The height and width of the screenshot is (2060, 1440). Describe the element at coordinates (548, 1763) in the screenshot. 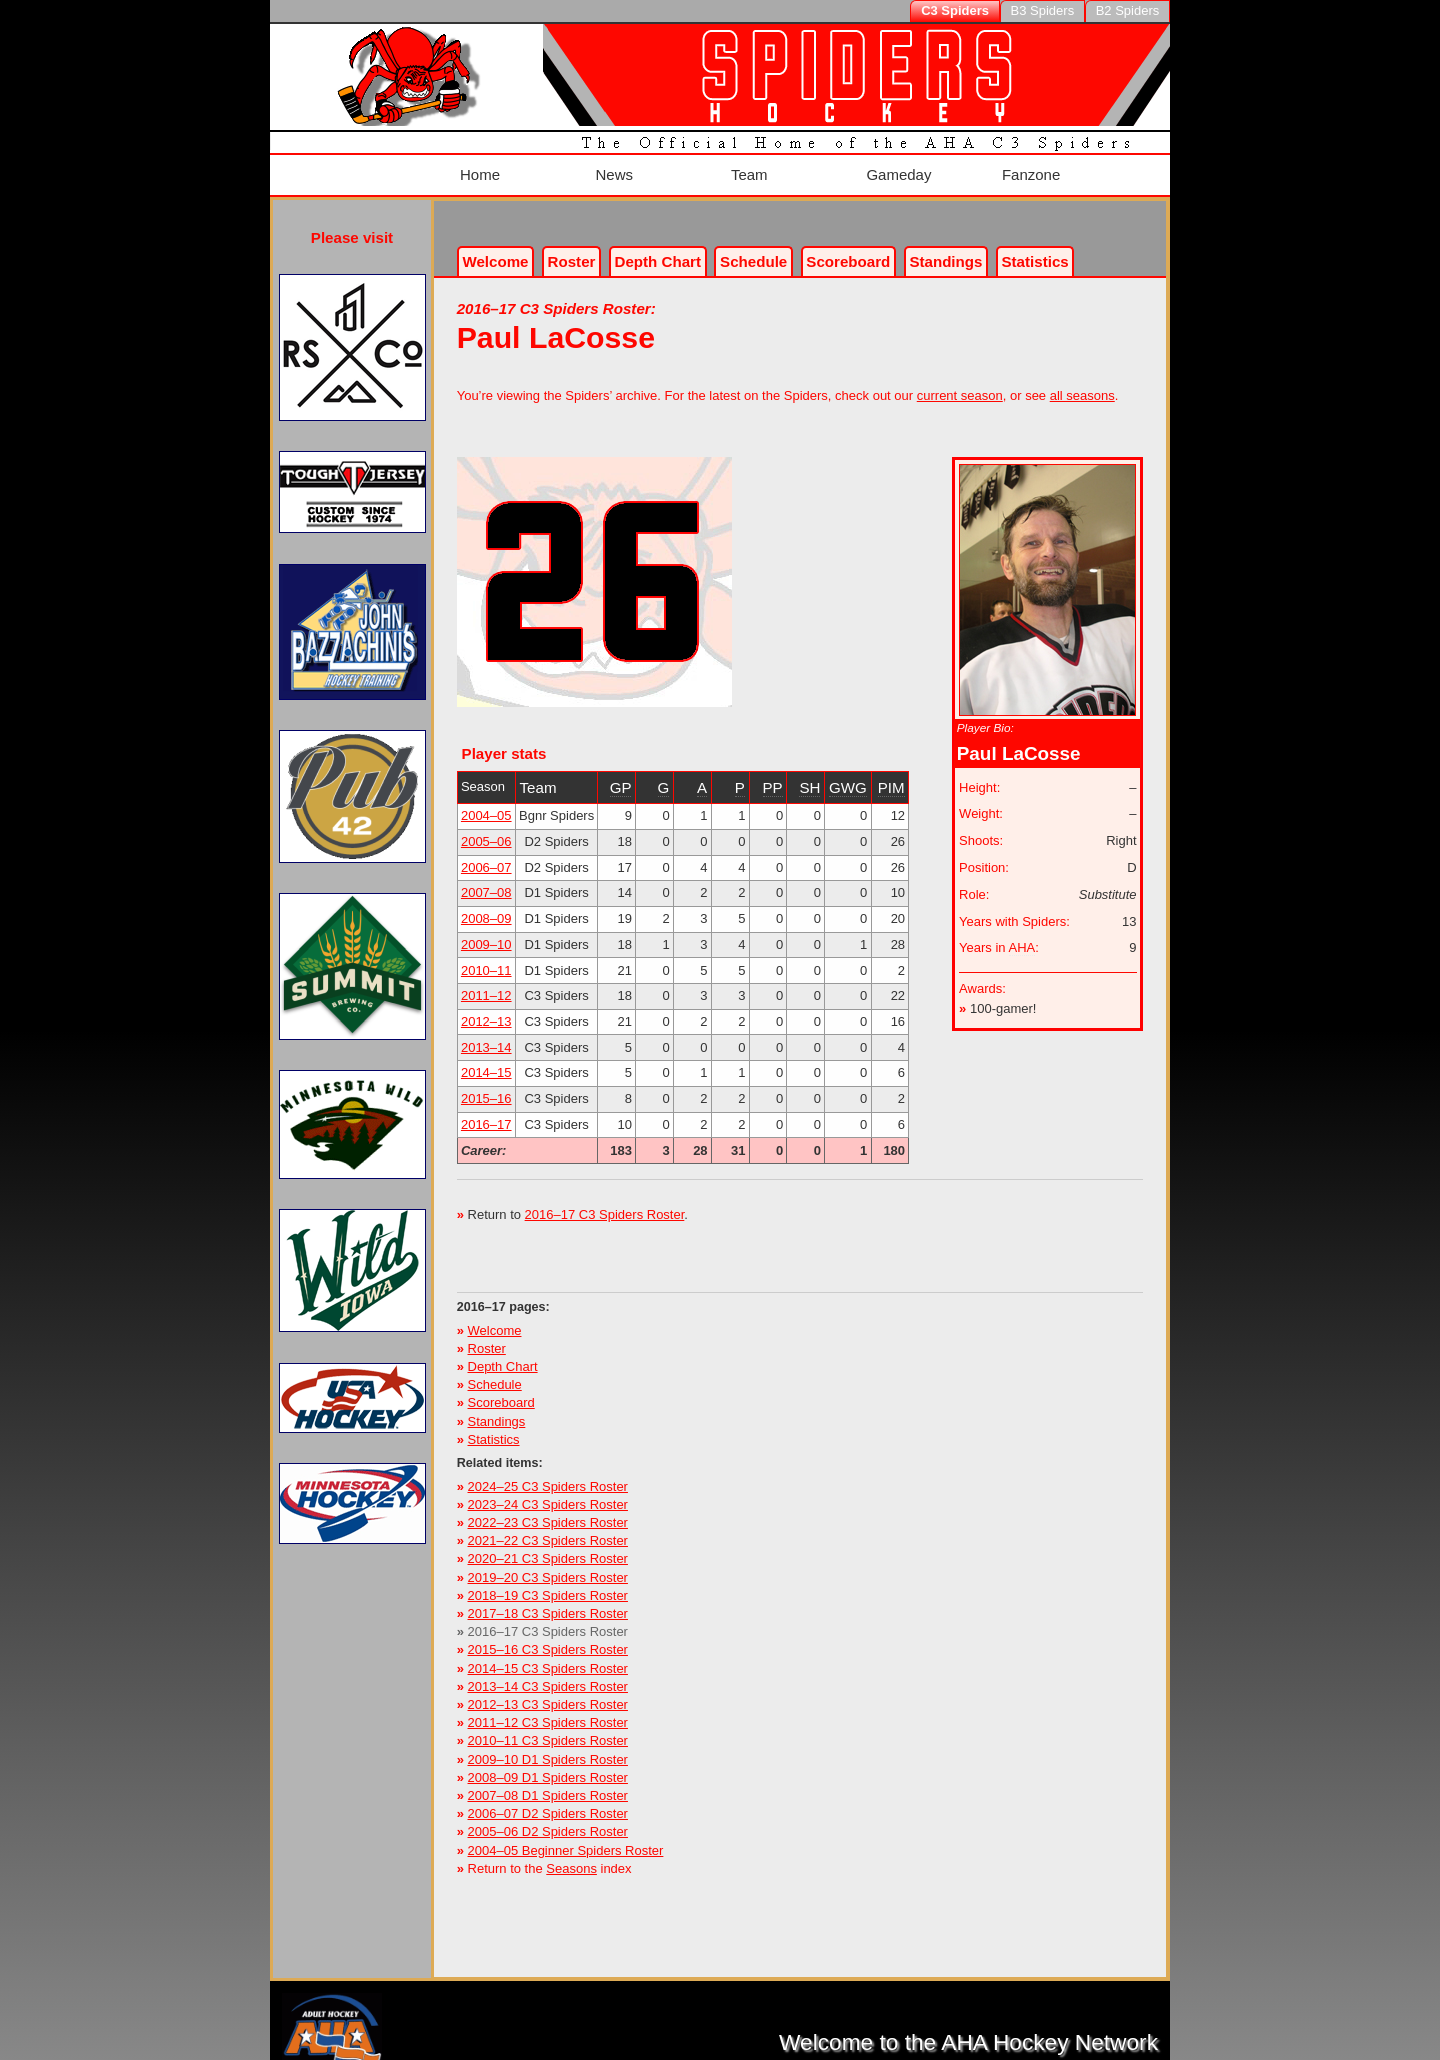

I see `2008–09 D1 Spiders Roster` at that location.